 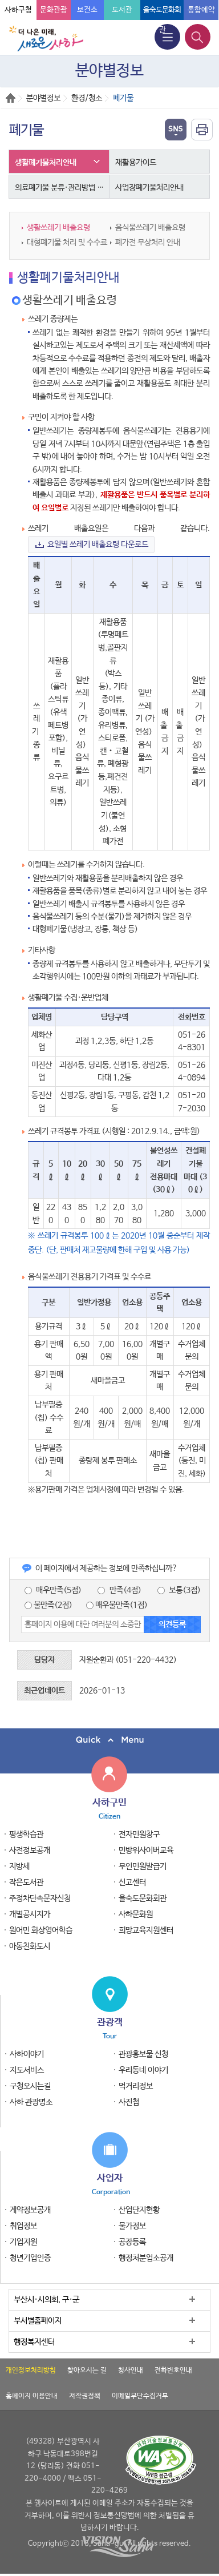 I want to click on 지도서비스, so click(x=27, y=2070).